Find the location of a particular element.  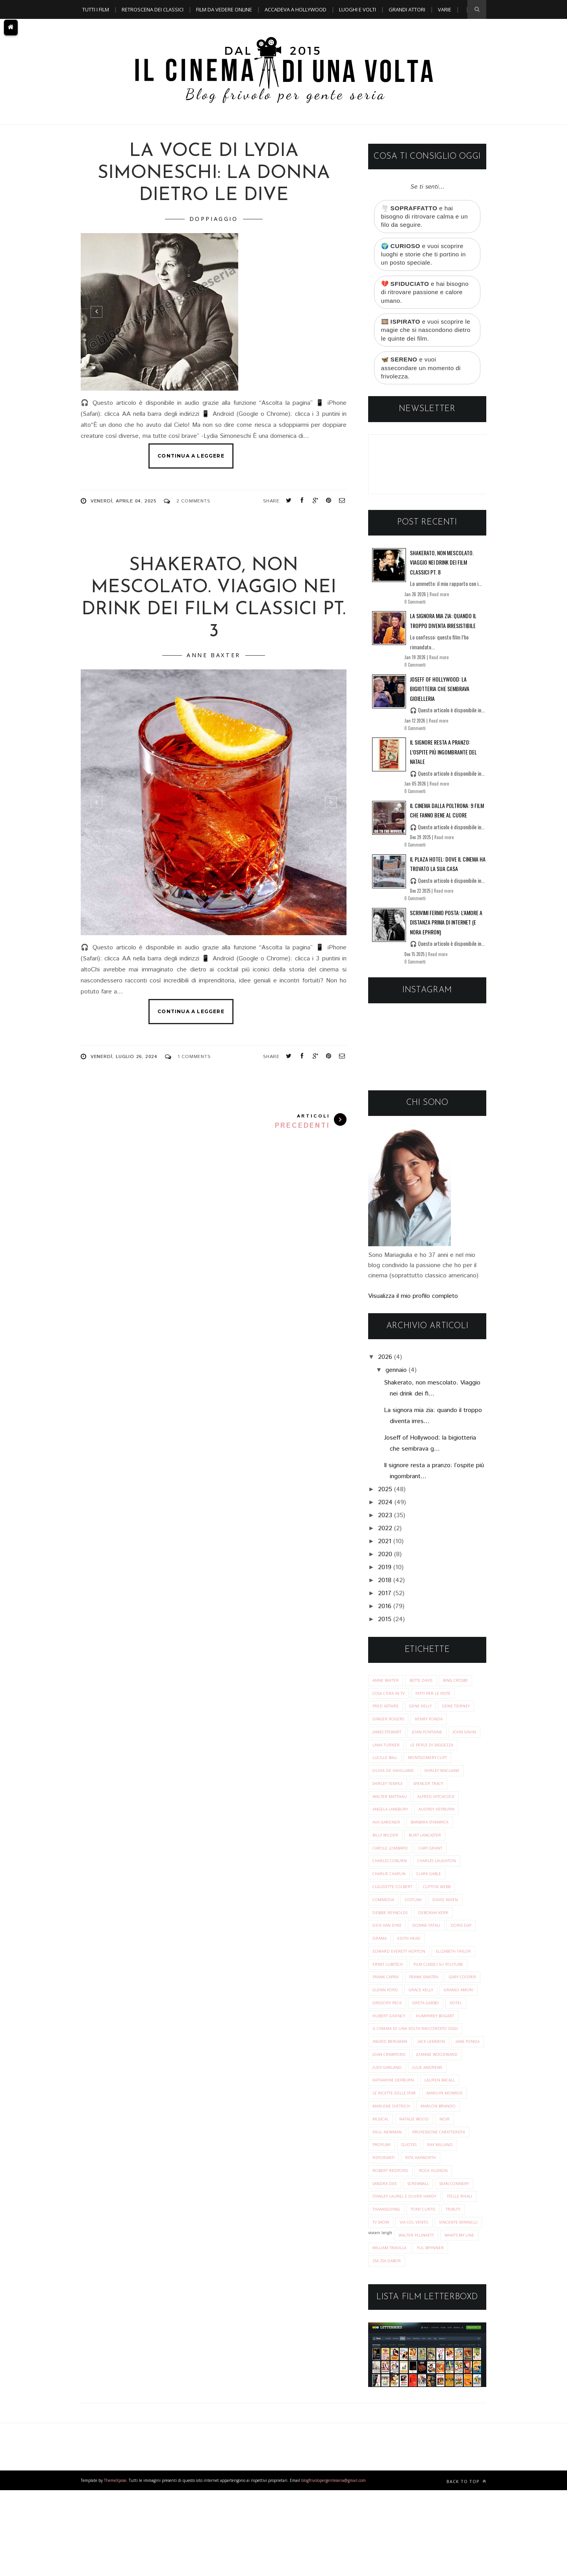

william travilla is located at coordinates (436, 2333).